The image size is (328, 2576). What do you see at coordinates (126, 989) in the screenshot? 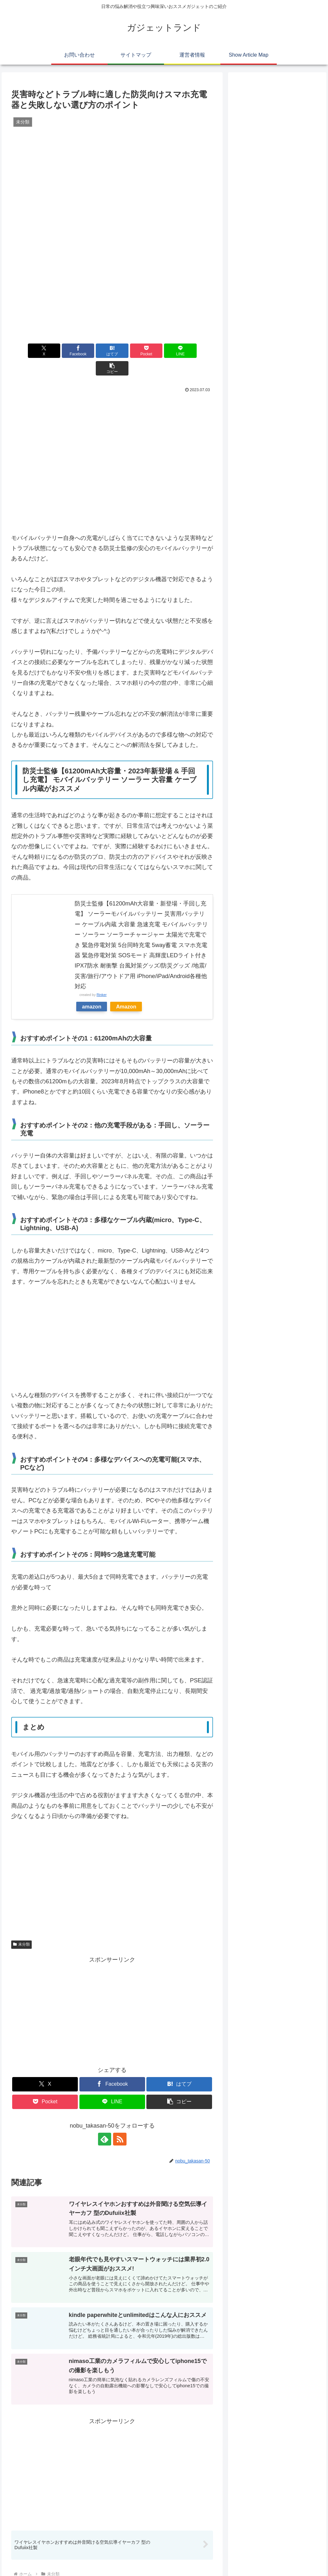
I see `Amazon` at bounding box center [126, 989].